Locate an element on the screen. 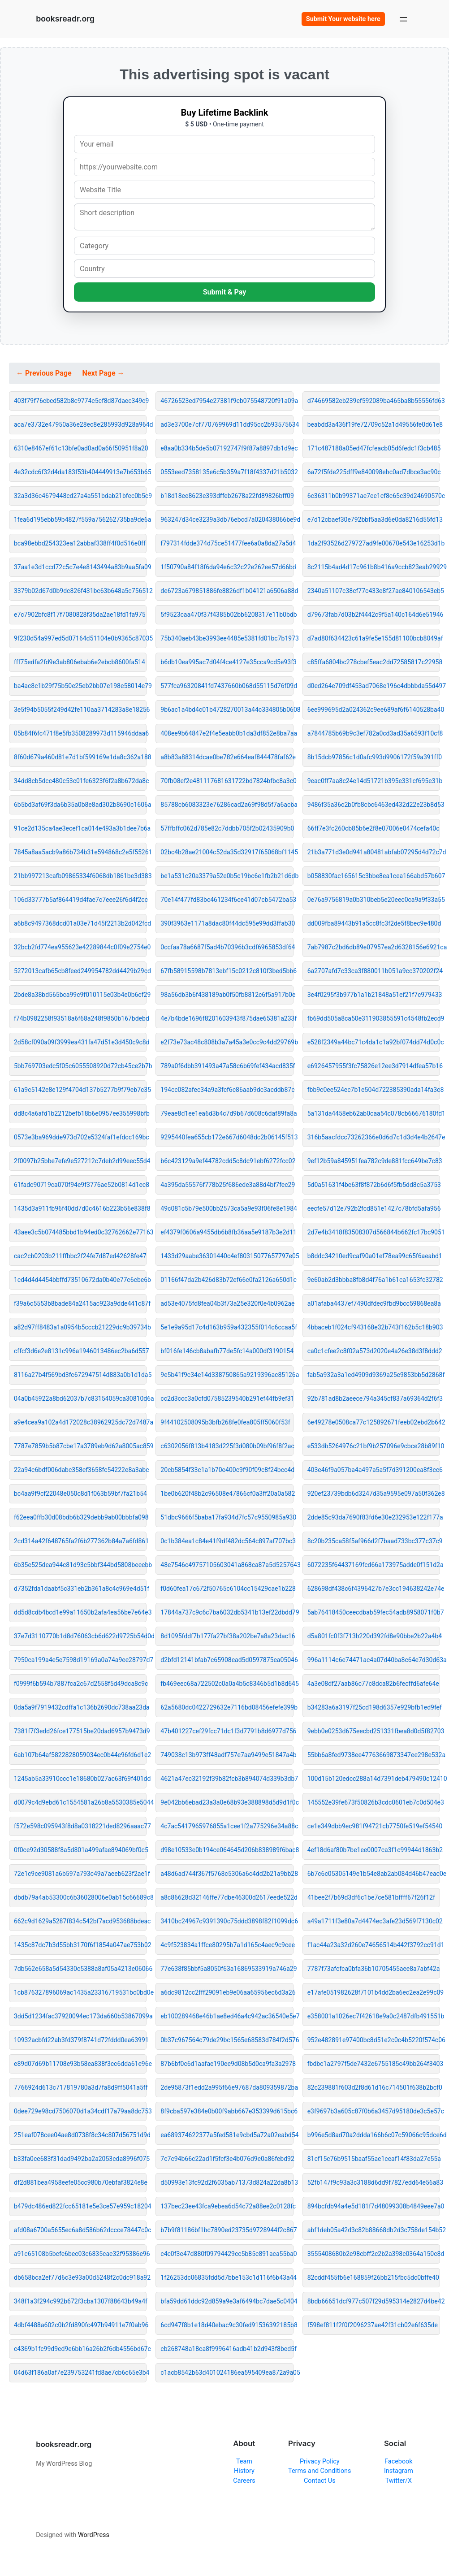 The width and height of the screenshot is (449, 2576). 37e7d3110770b1d8d76063cb6d622d9725b54d0d is located at coordinates (80, 1636).